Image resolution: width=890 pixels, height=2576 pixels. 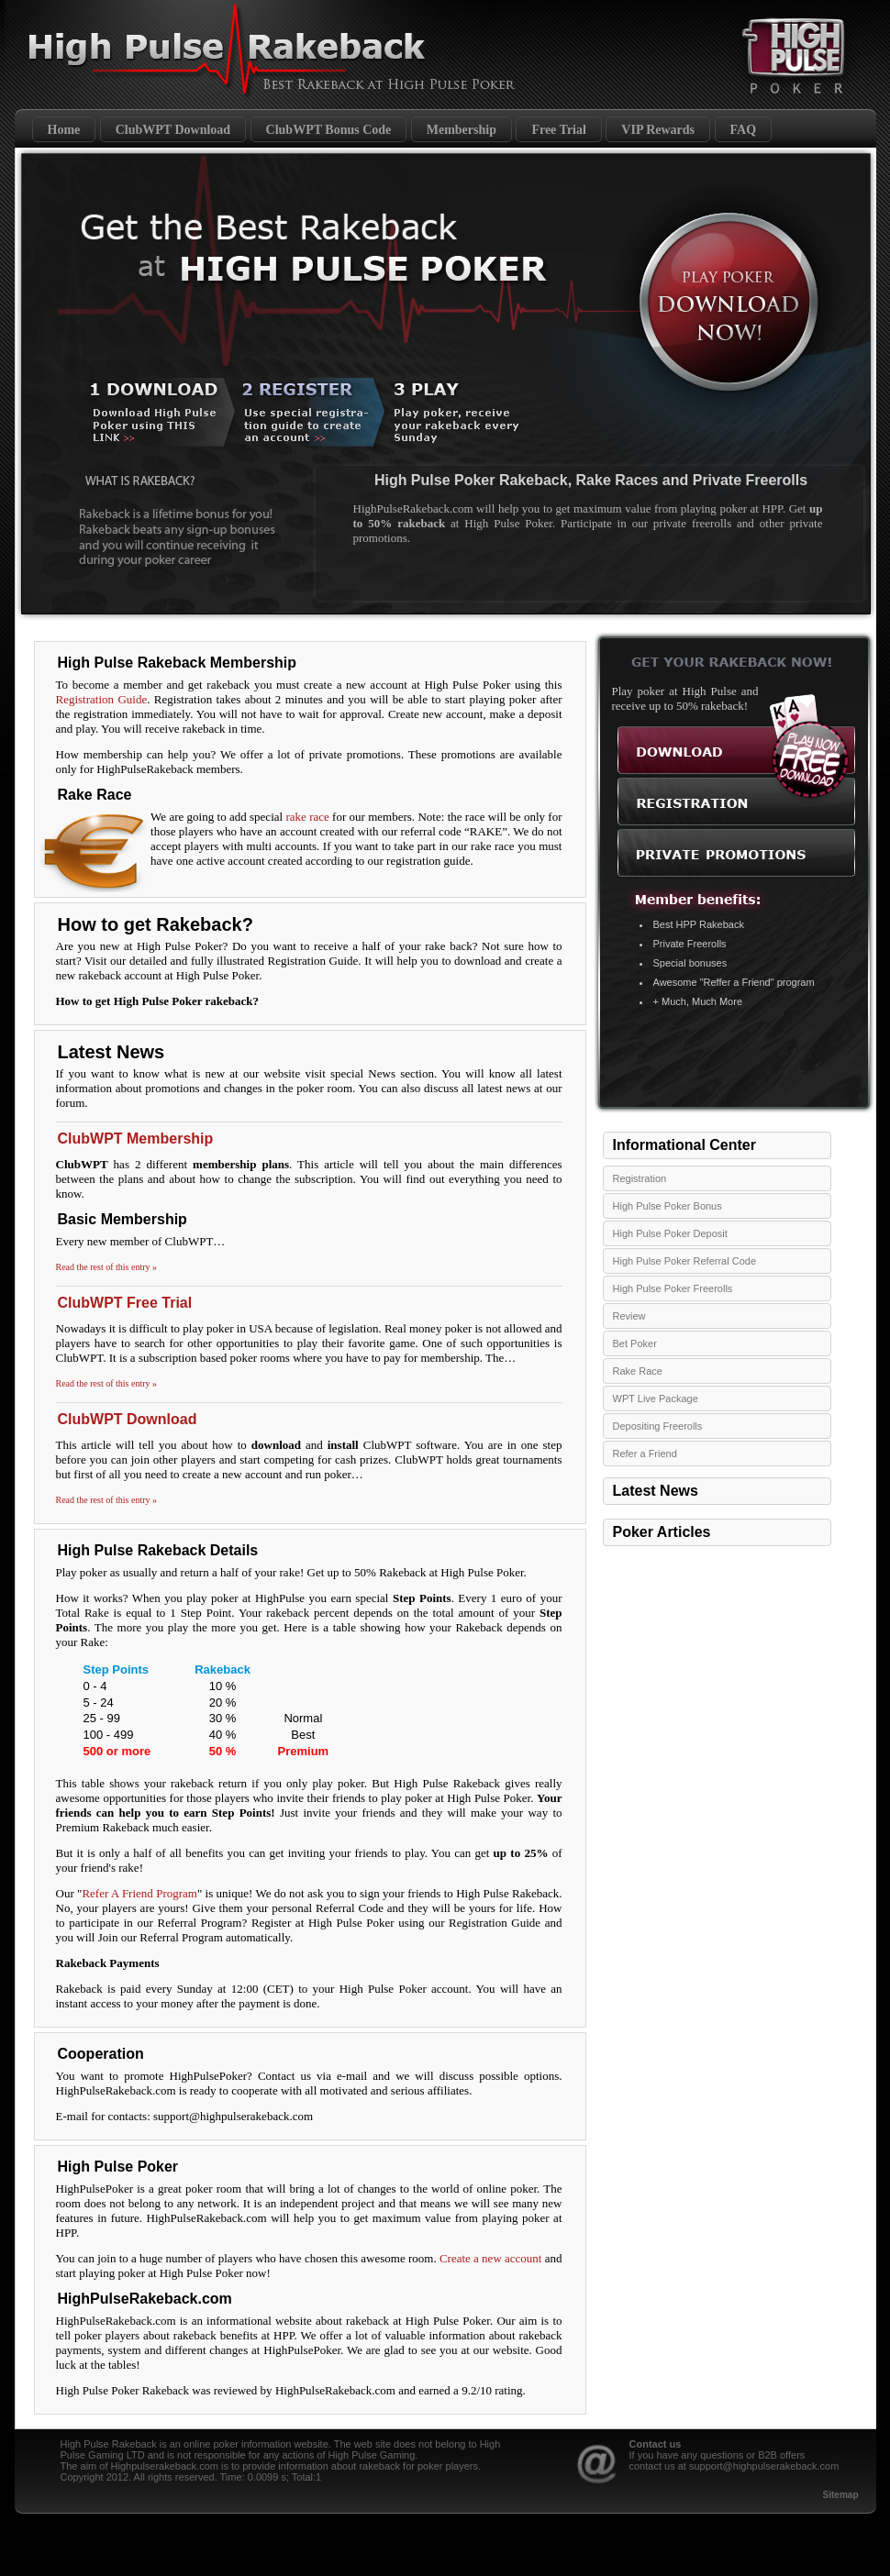 I want to click on High Pulse Poker Bonus, so click(x=667, y=1205).